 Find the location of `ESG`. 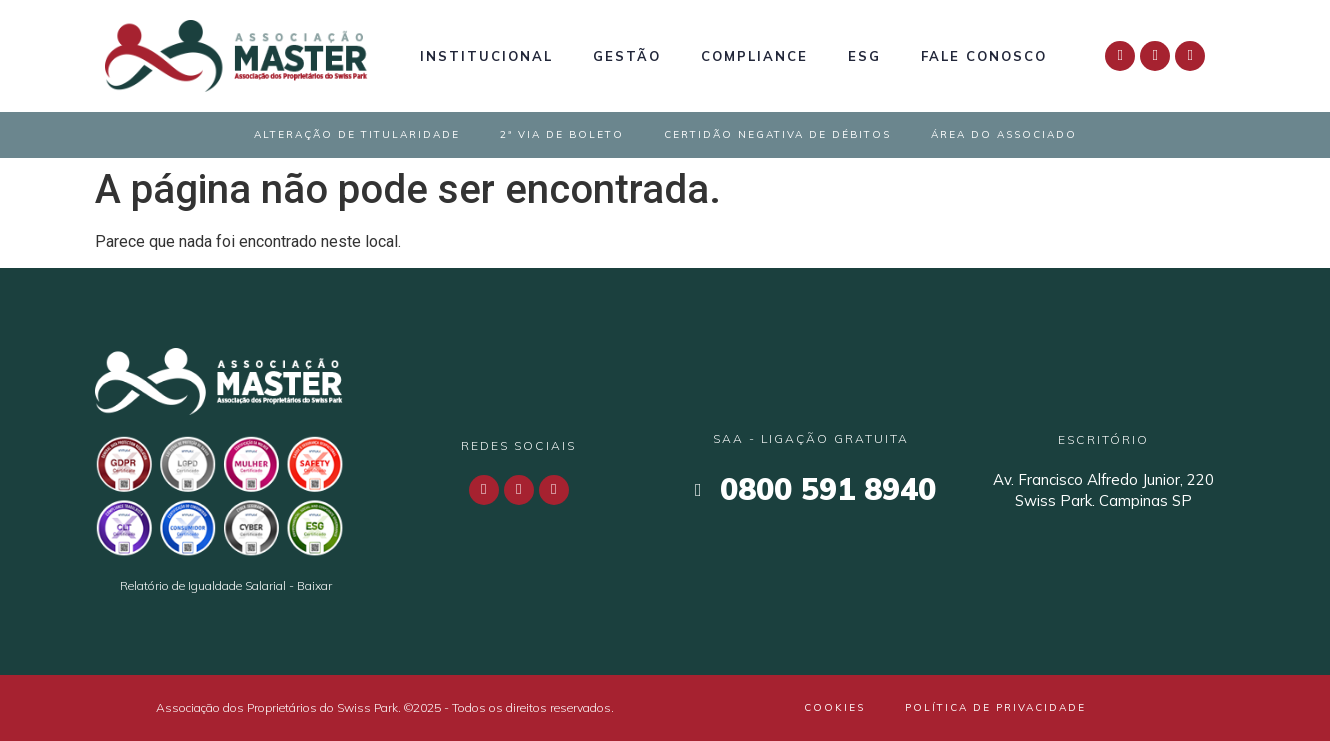

ESG is located at coordinates (864, 56).